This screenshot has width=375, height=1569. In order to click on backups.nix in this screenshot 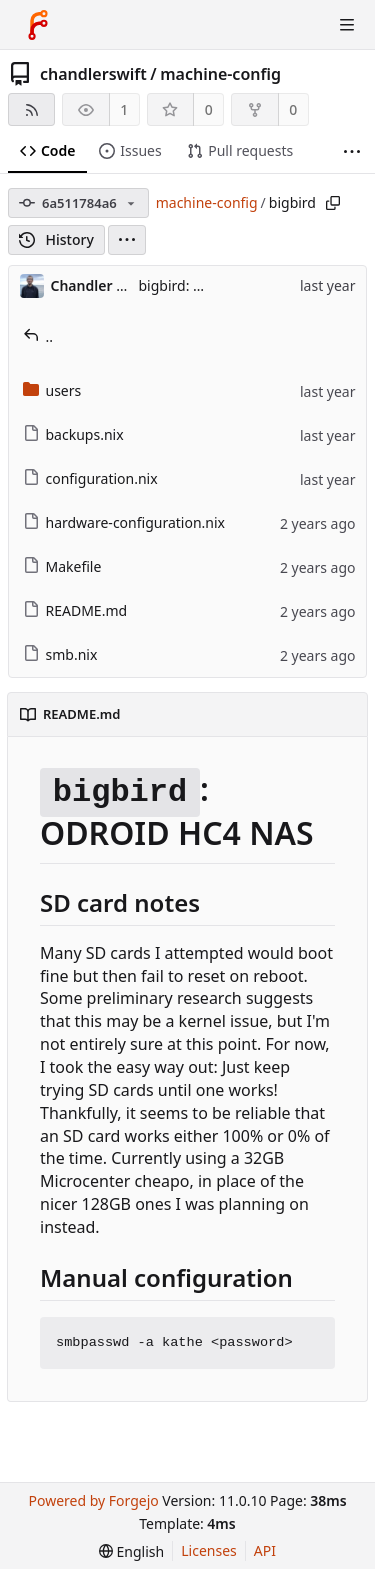, I will do `click(73, 434)`.